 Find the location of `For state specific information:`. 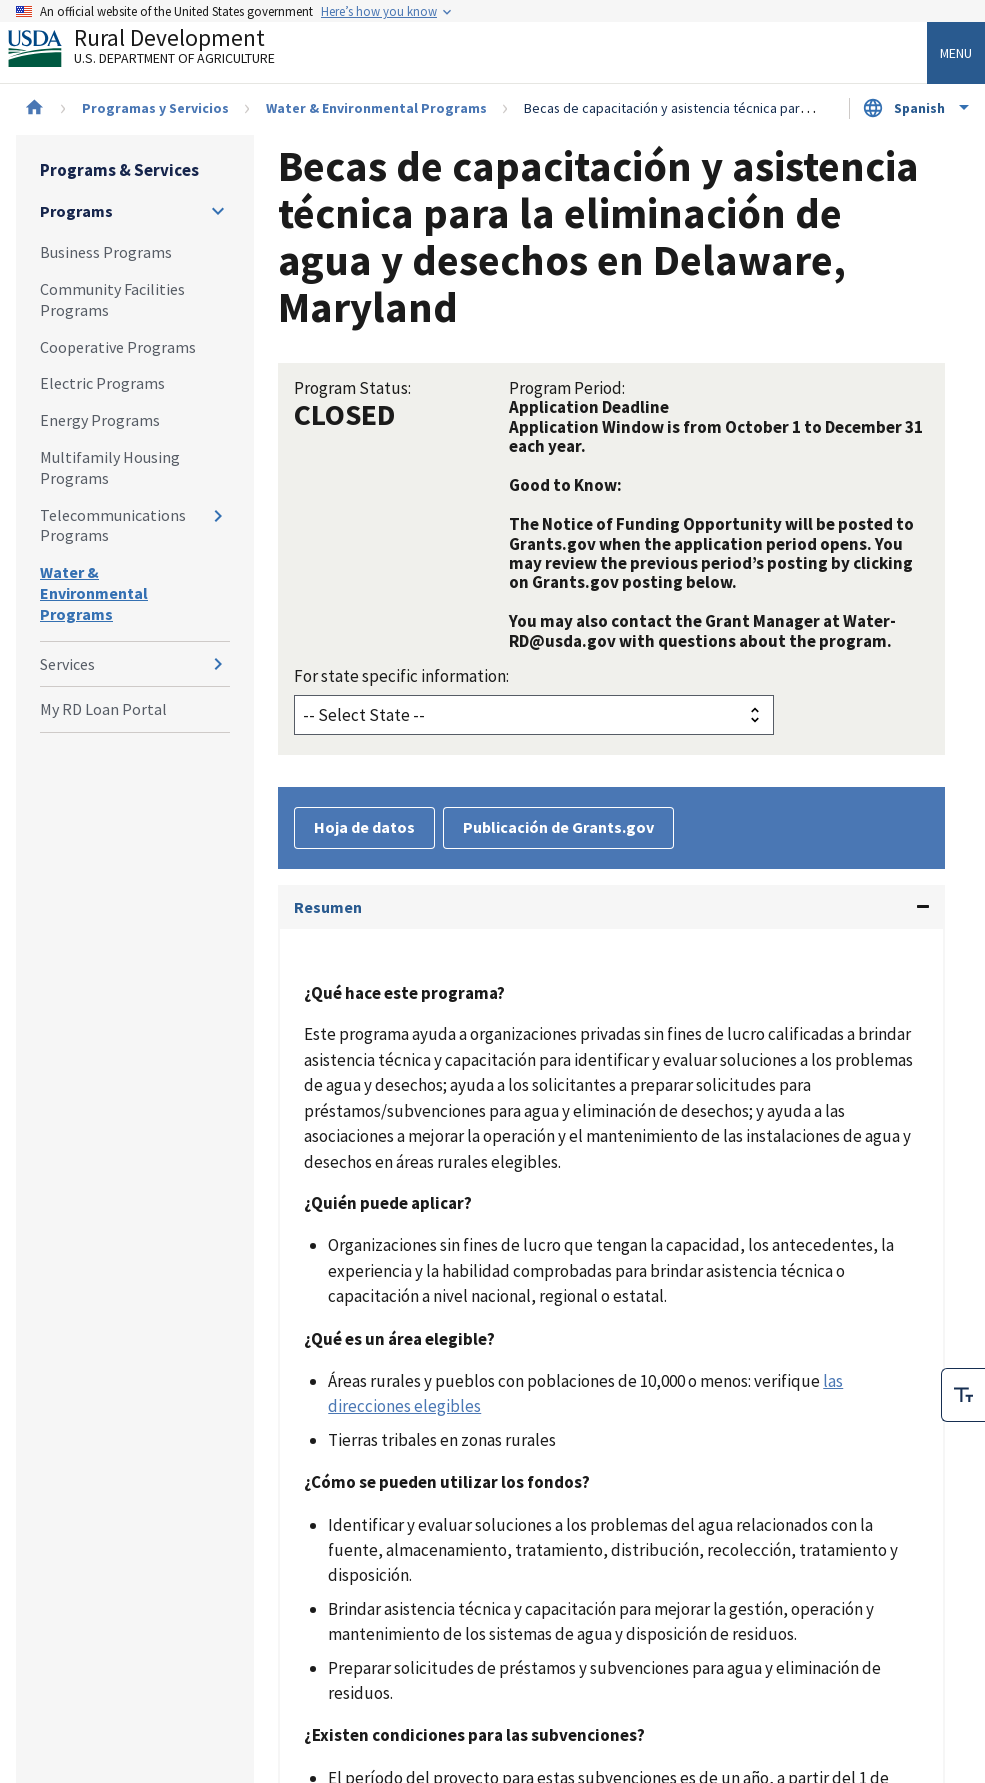

For state specific information: is located at coordinates (401, 676).